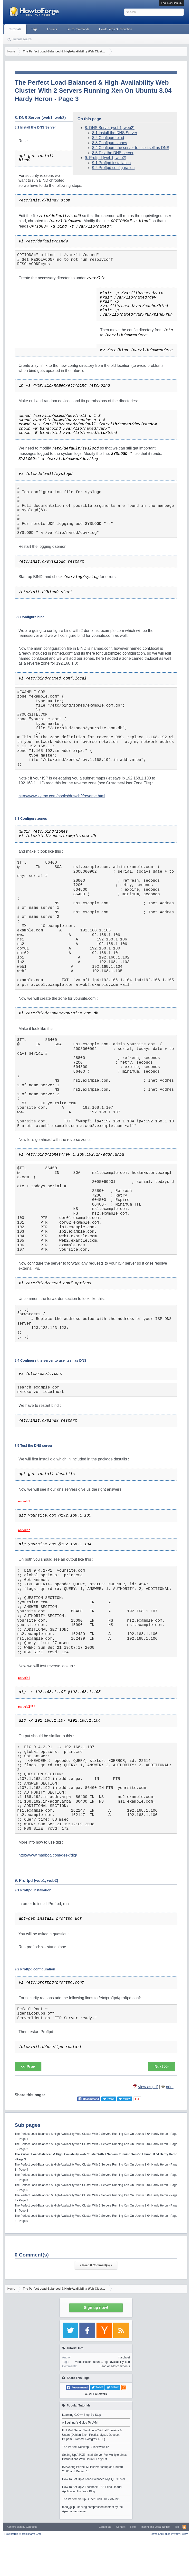 This screenshot has width=192, height=2576. What do you see at coordinates (97, 2362) in the screenshot?
I see `ubuntu` at bounding box center [97, 2362].